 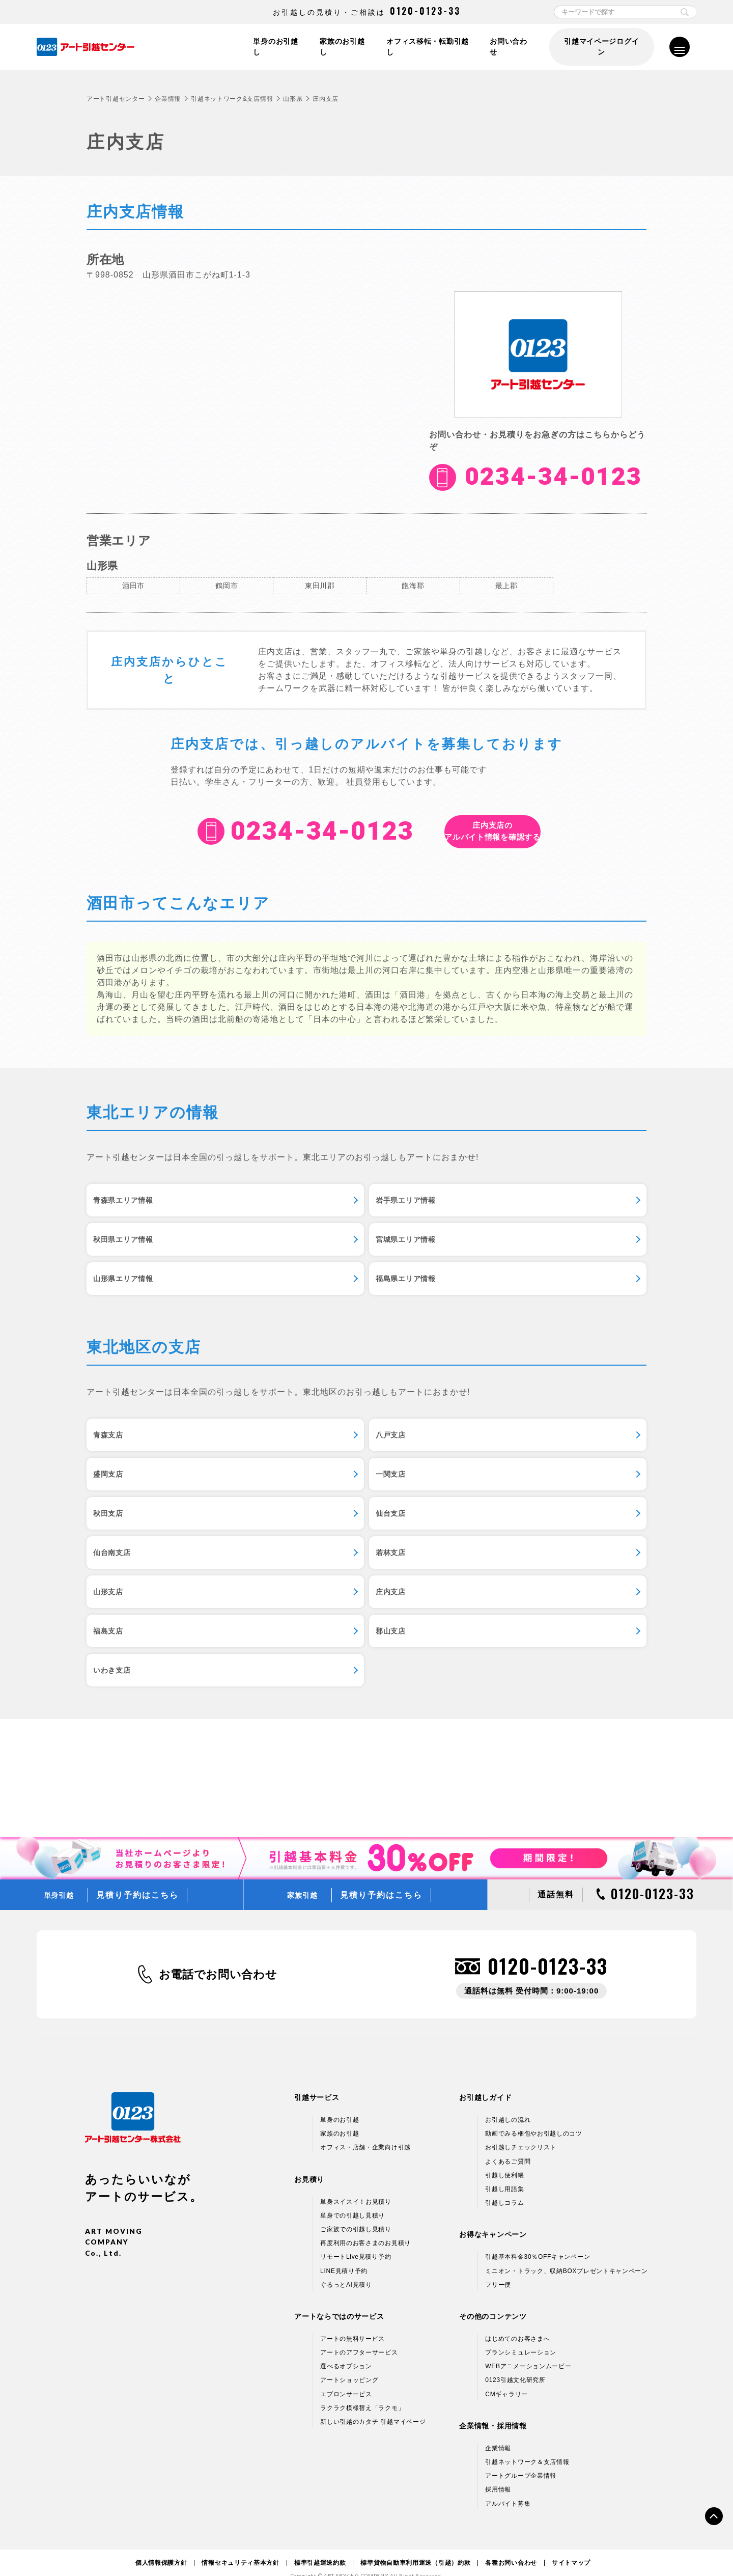 What do you see at coordinates (511, 2546) in the screenshot?
I see `各種お問い合わせ` at bounding box center [511, 2546].